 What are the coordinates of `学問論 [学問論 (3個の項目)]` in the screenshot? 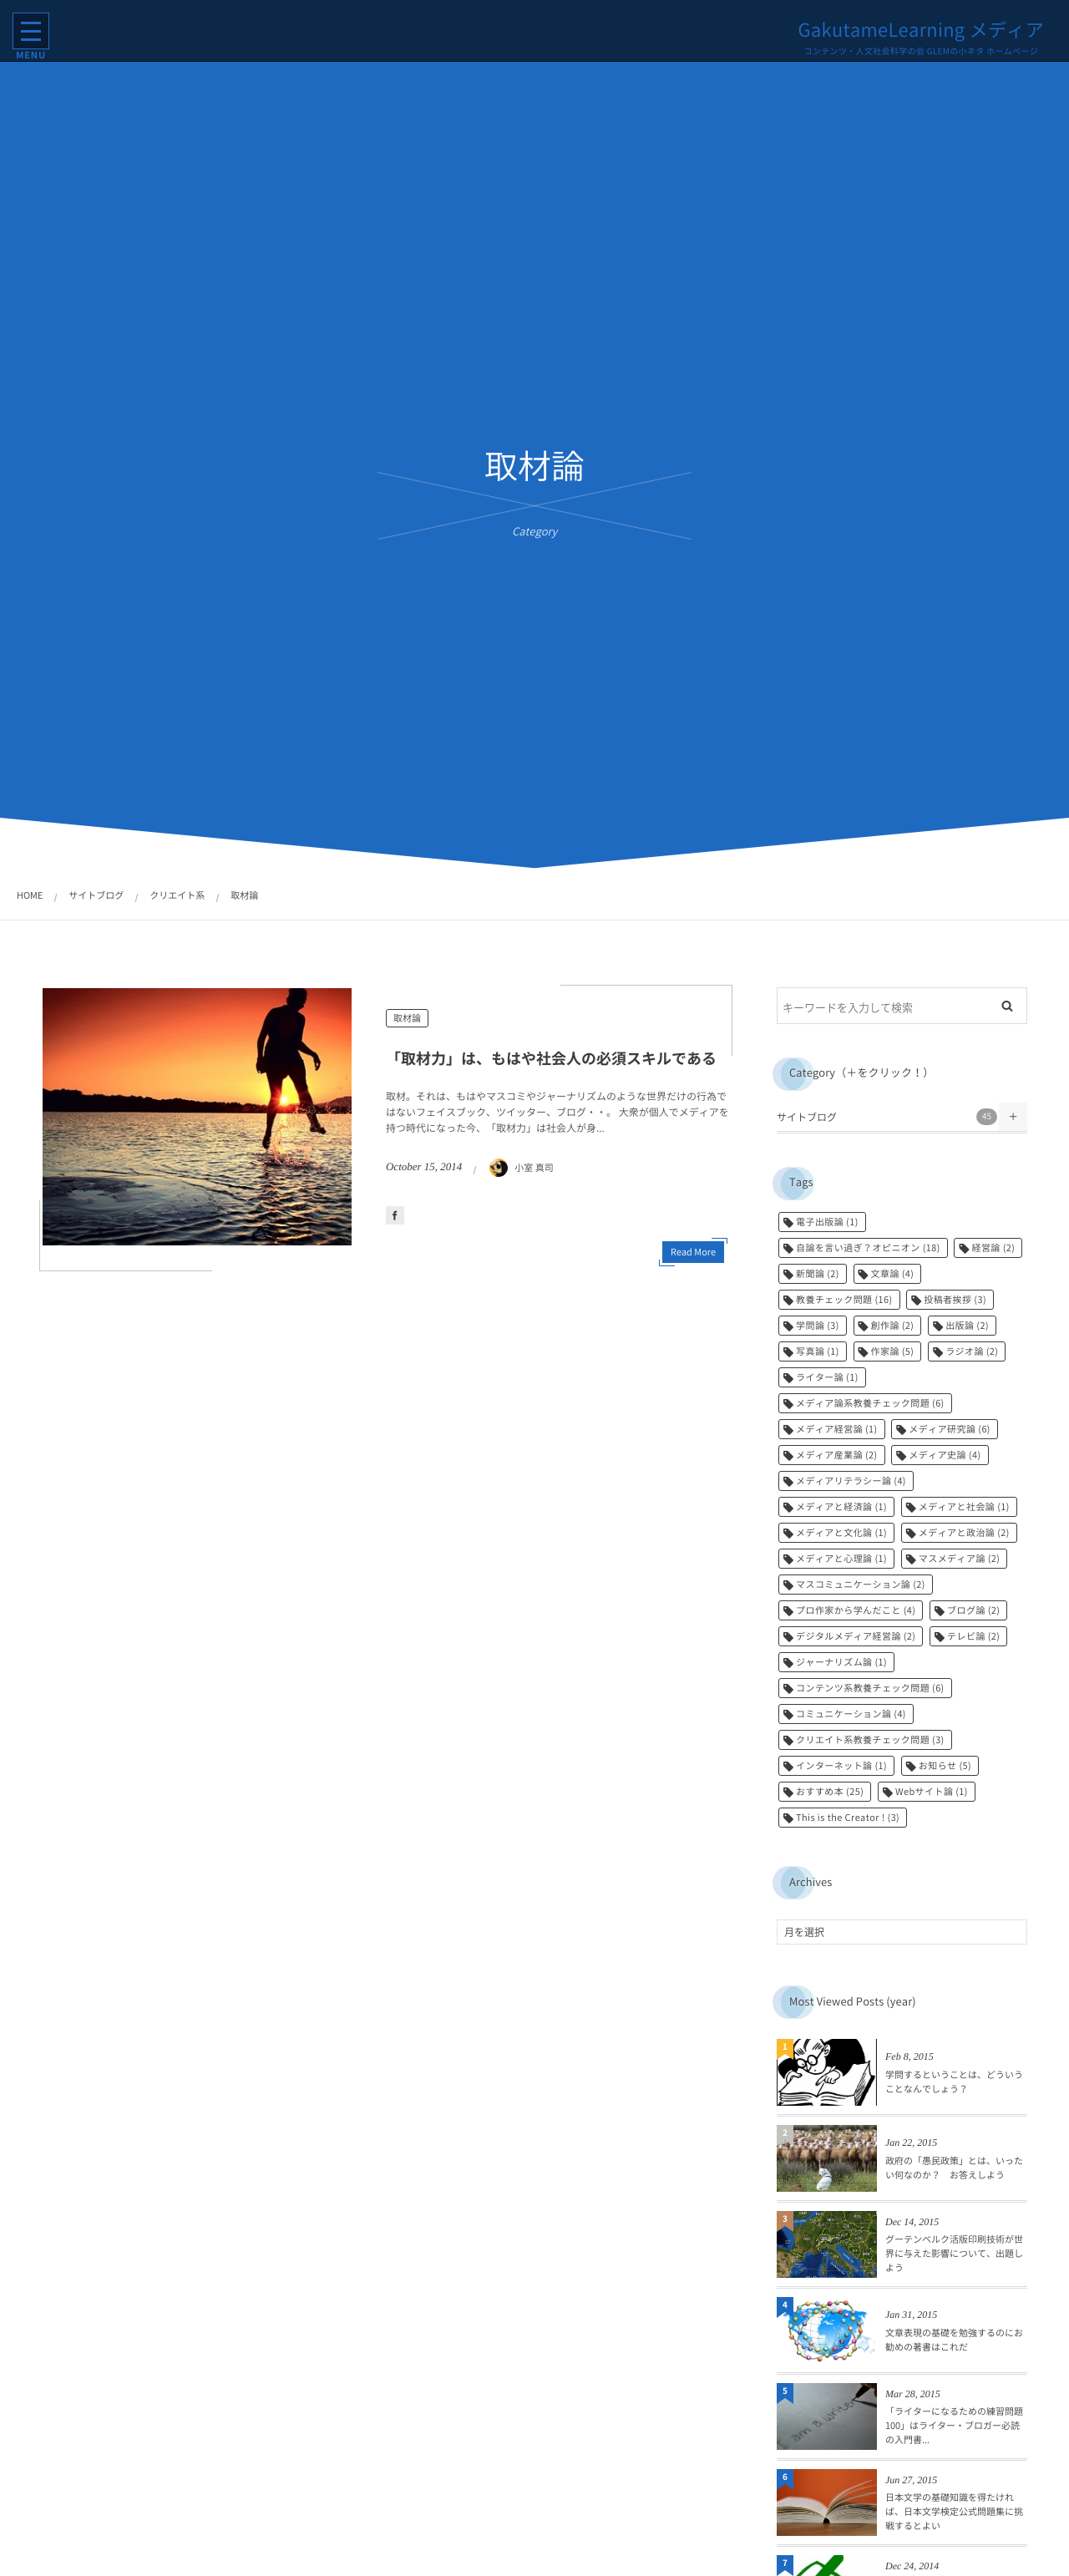 It's located at (817, 1325).